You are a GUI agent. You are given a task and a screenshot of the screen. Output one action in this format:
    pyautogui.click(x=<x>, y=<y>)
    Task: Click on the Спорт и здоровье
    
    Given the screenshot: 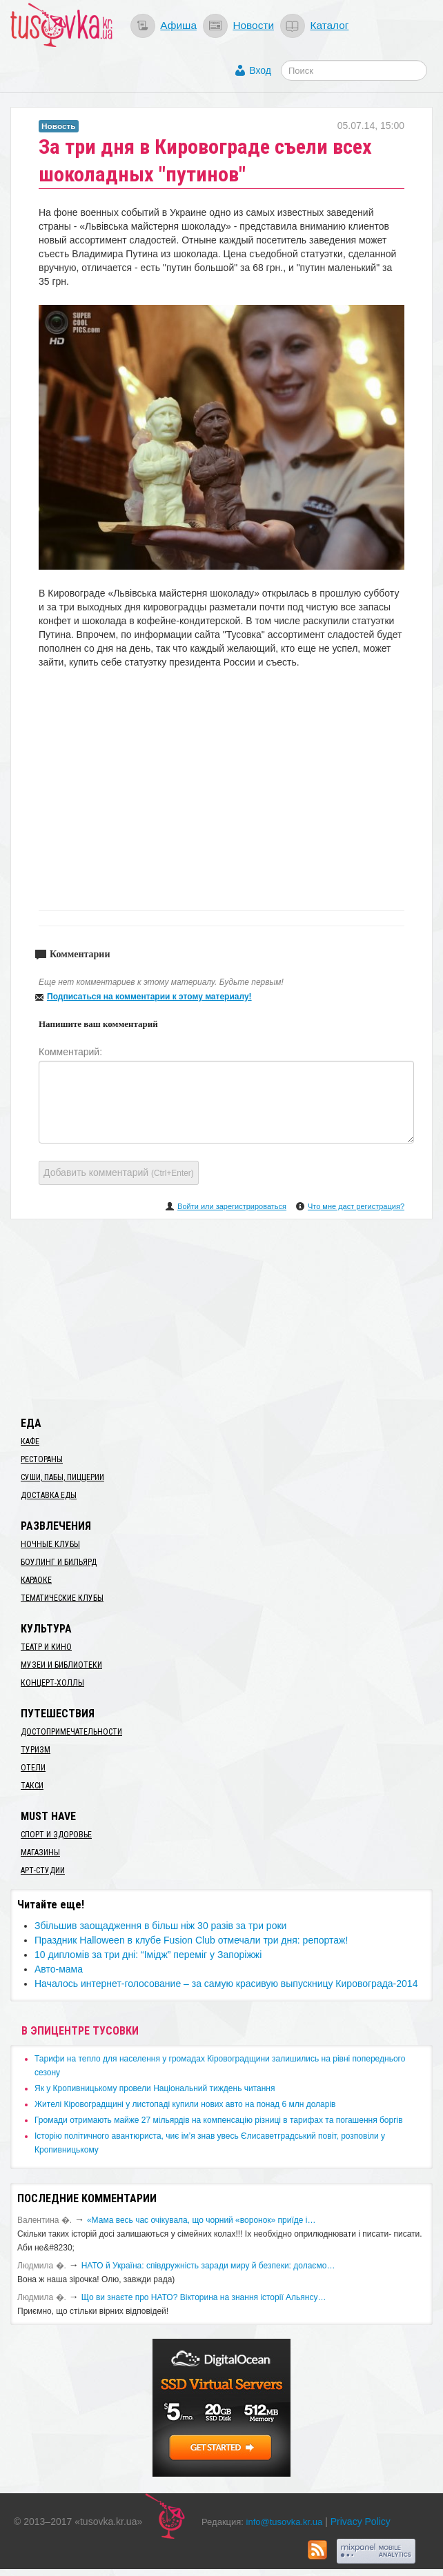 What is the action you would take?
    pyautogui.click(x=56, y=1834)
    